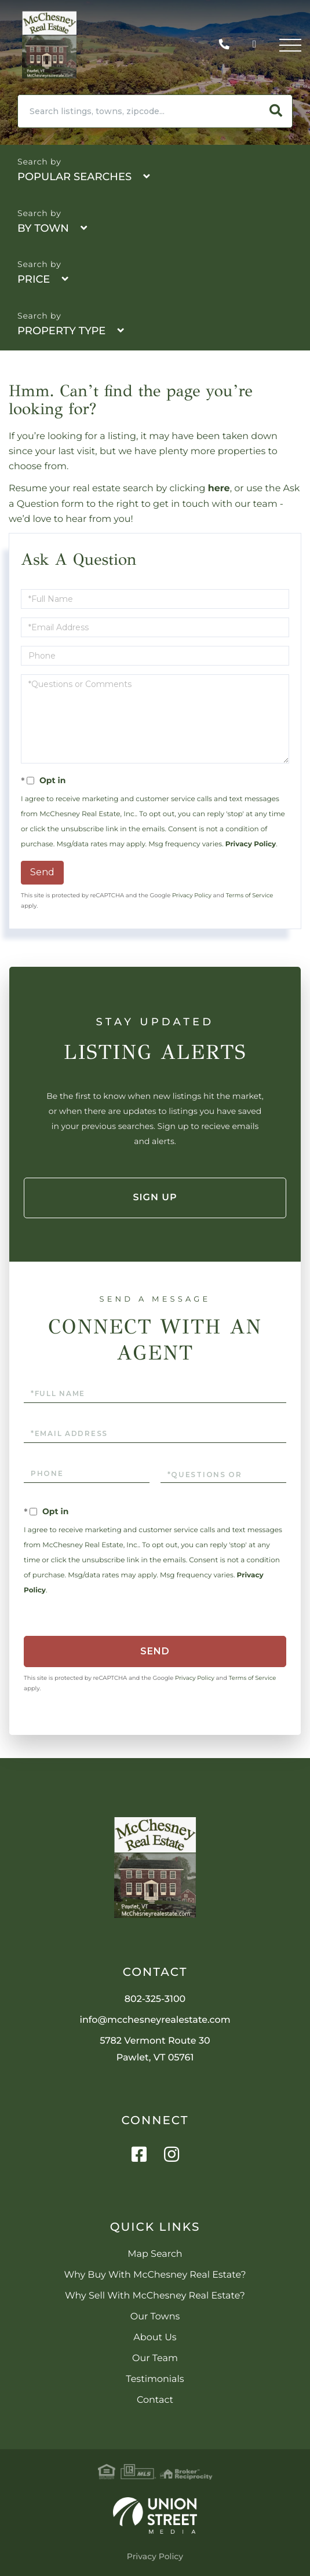 This screenshot has width=310, height=2576. What do you see at coordinates (43, 228) in the screenshot?
I see `By Town` at bounding box center [43, 228].